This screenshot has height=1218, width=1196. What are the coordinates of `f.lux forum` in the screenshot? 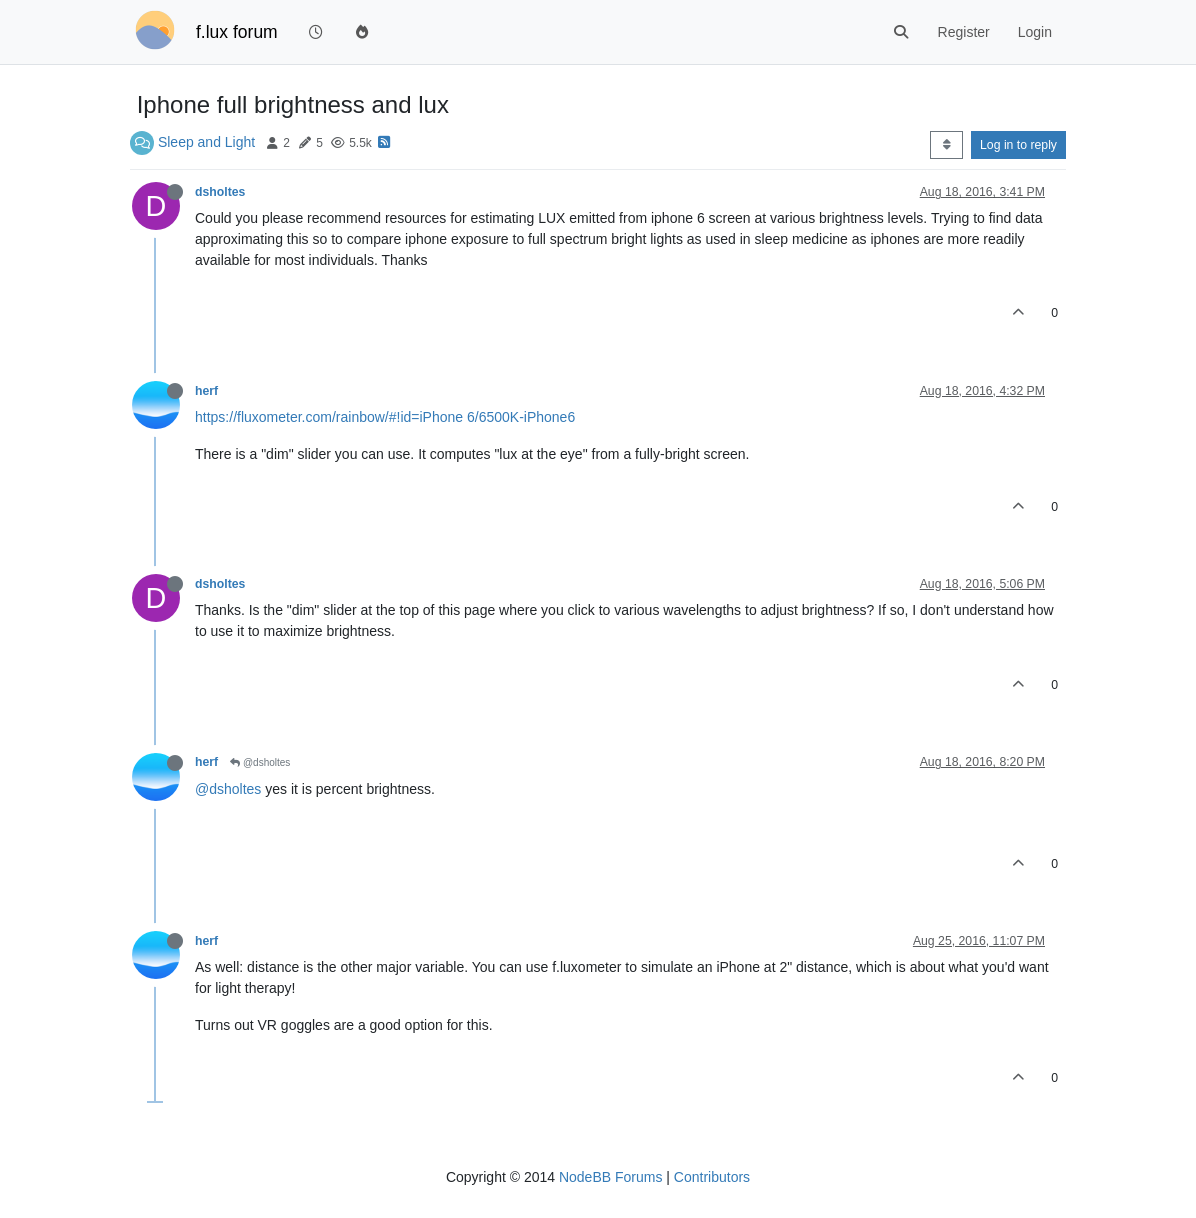 It's located at (237, 32).